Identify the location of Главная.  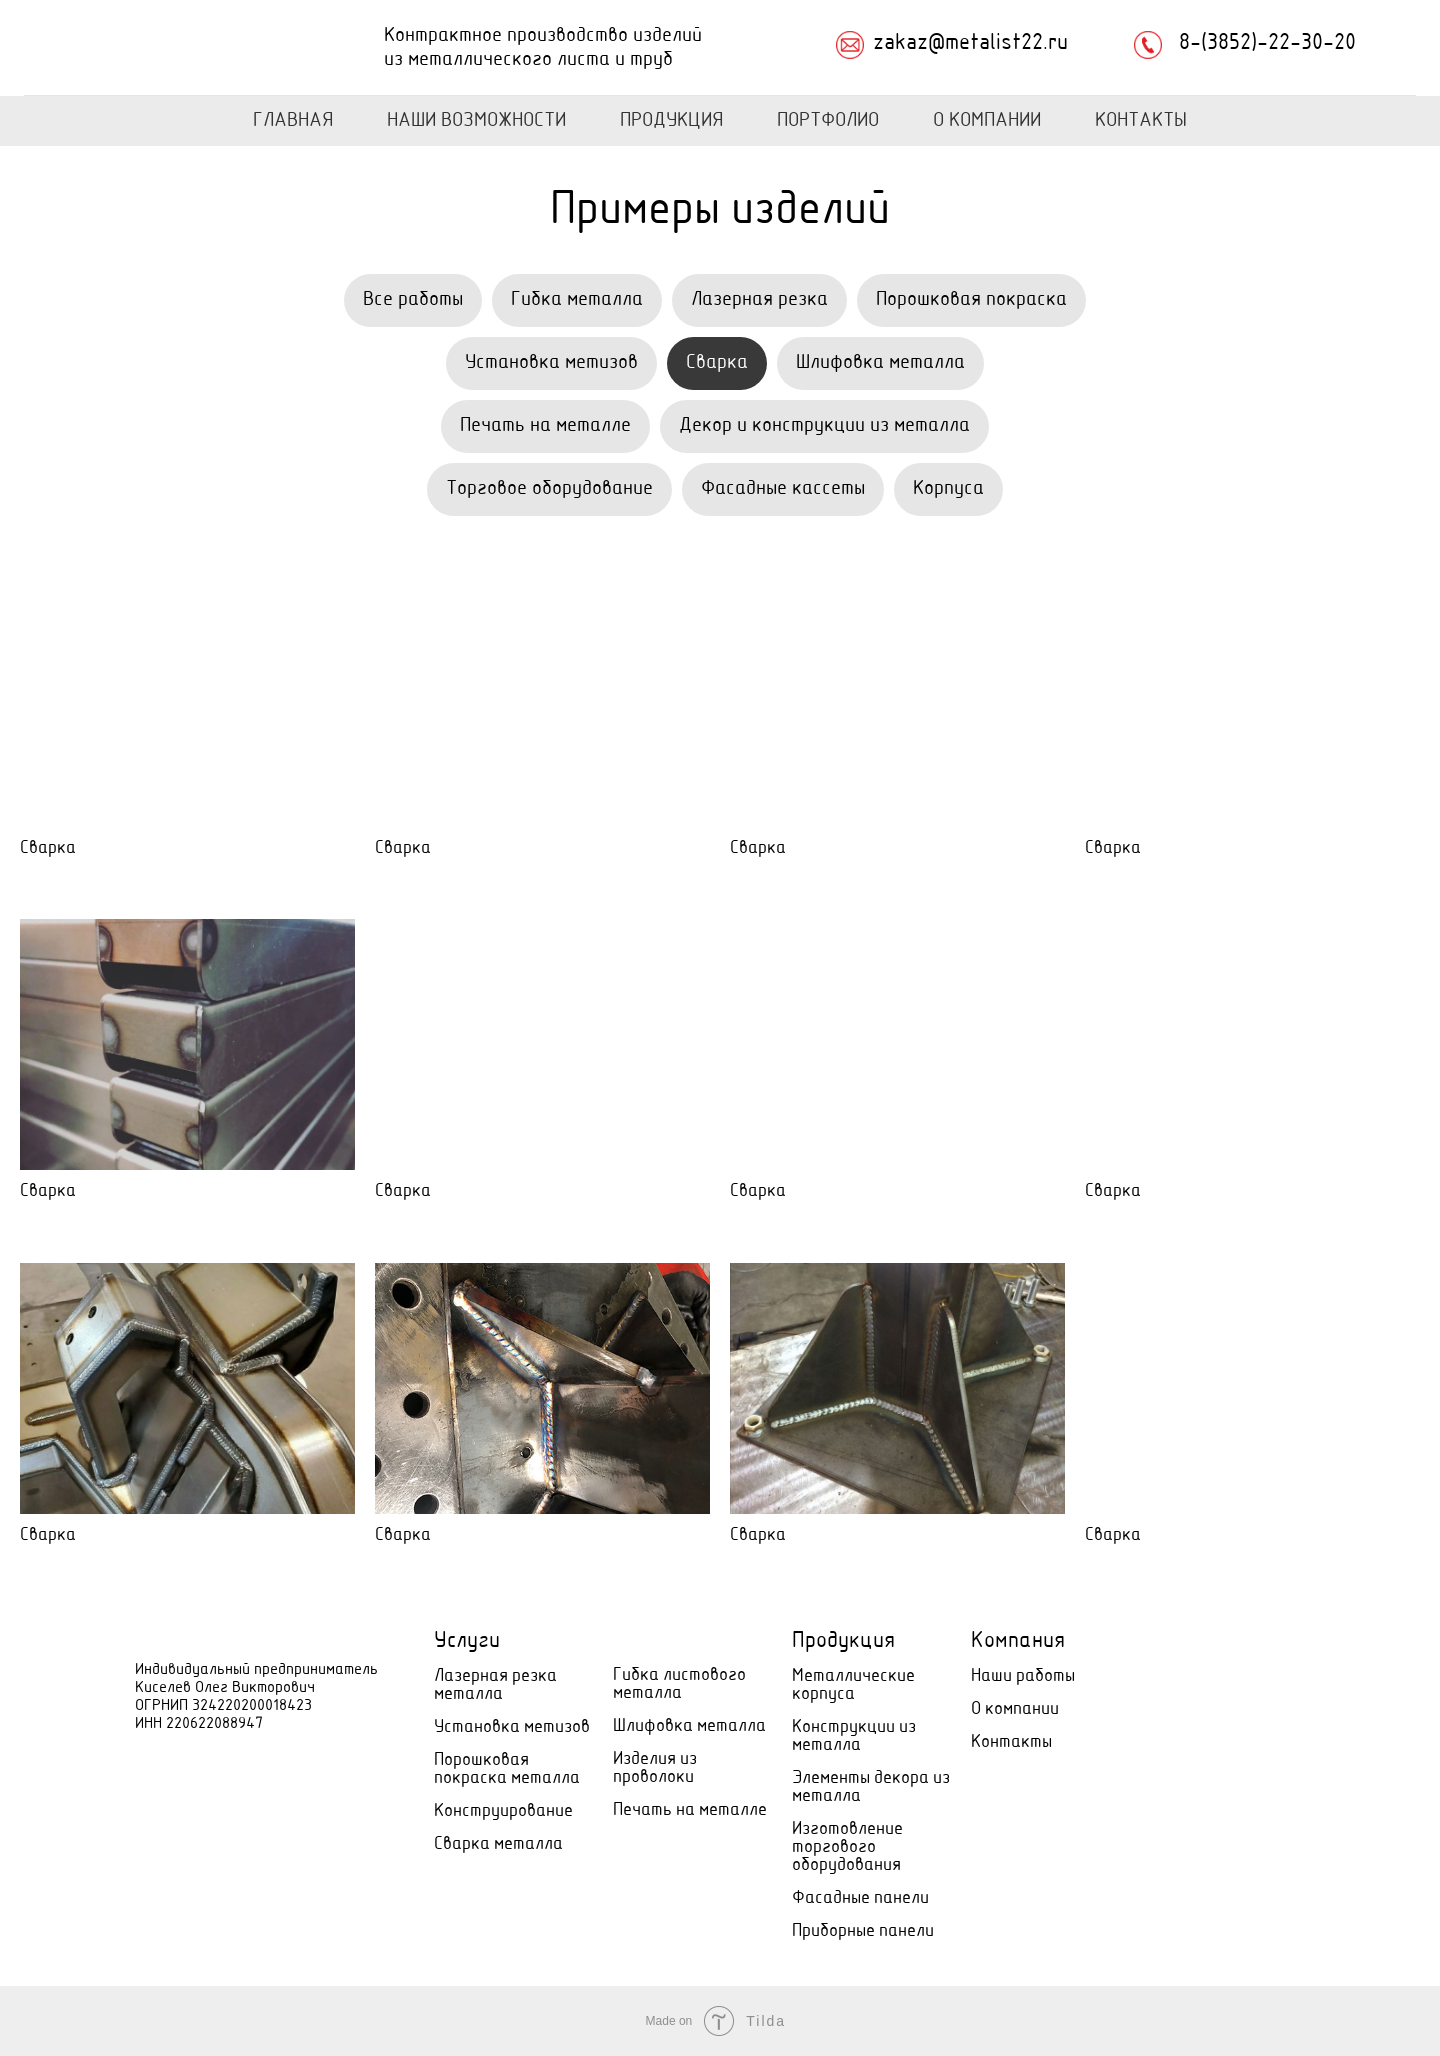
(293, 121).